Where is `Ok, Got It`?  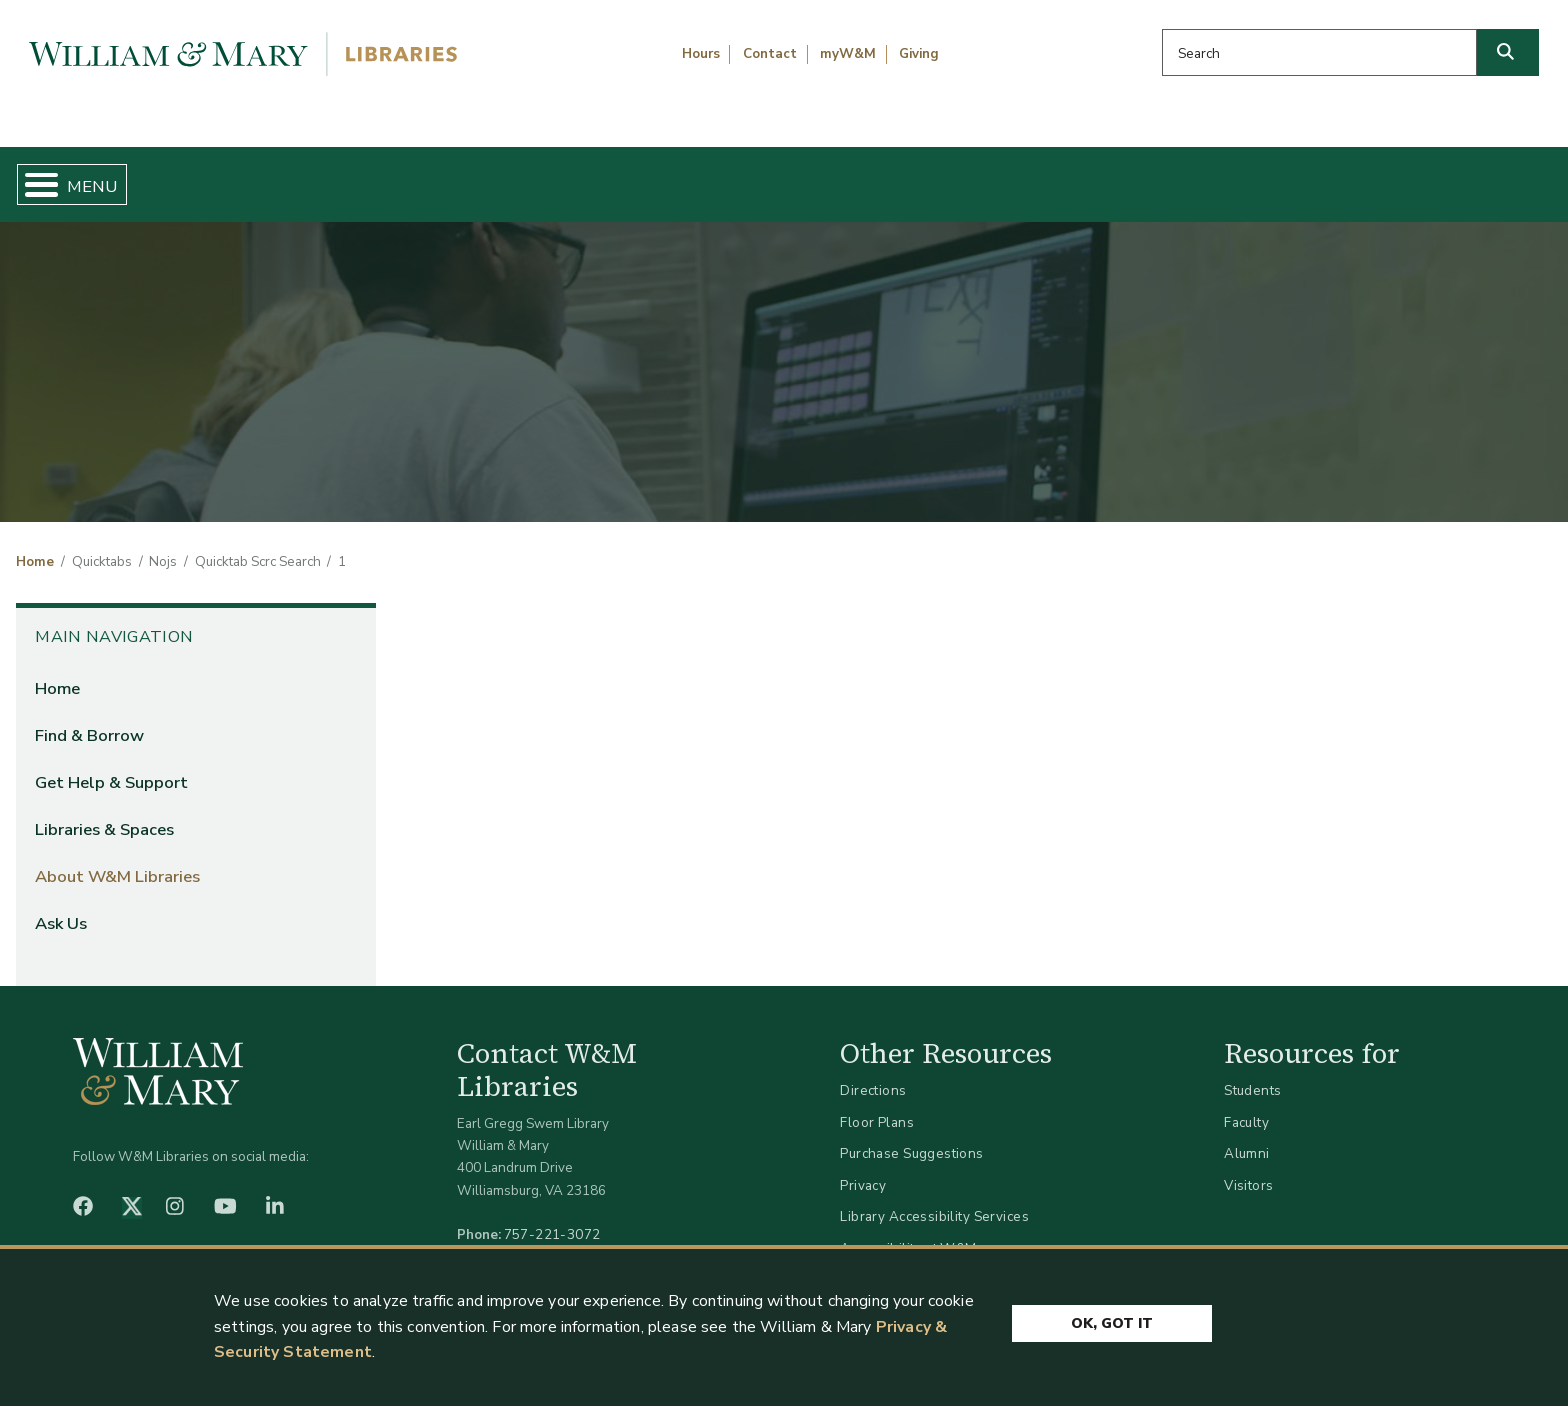 Ok, Got It is located at coordinates (1112, 1318).